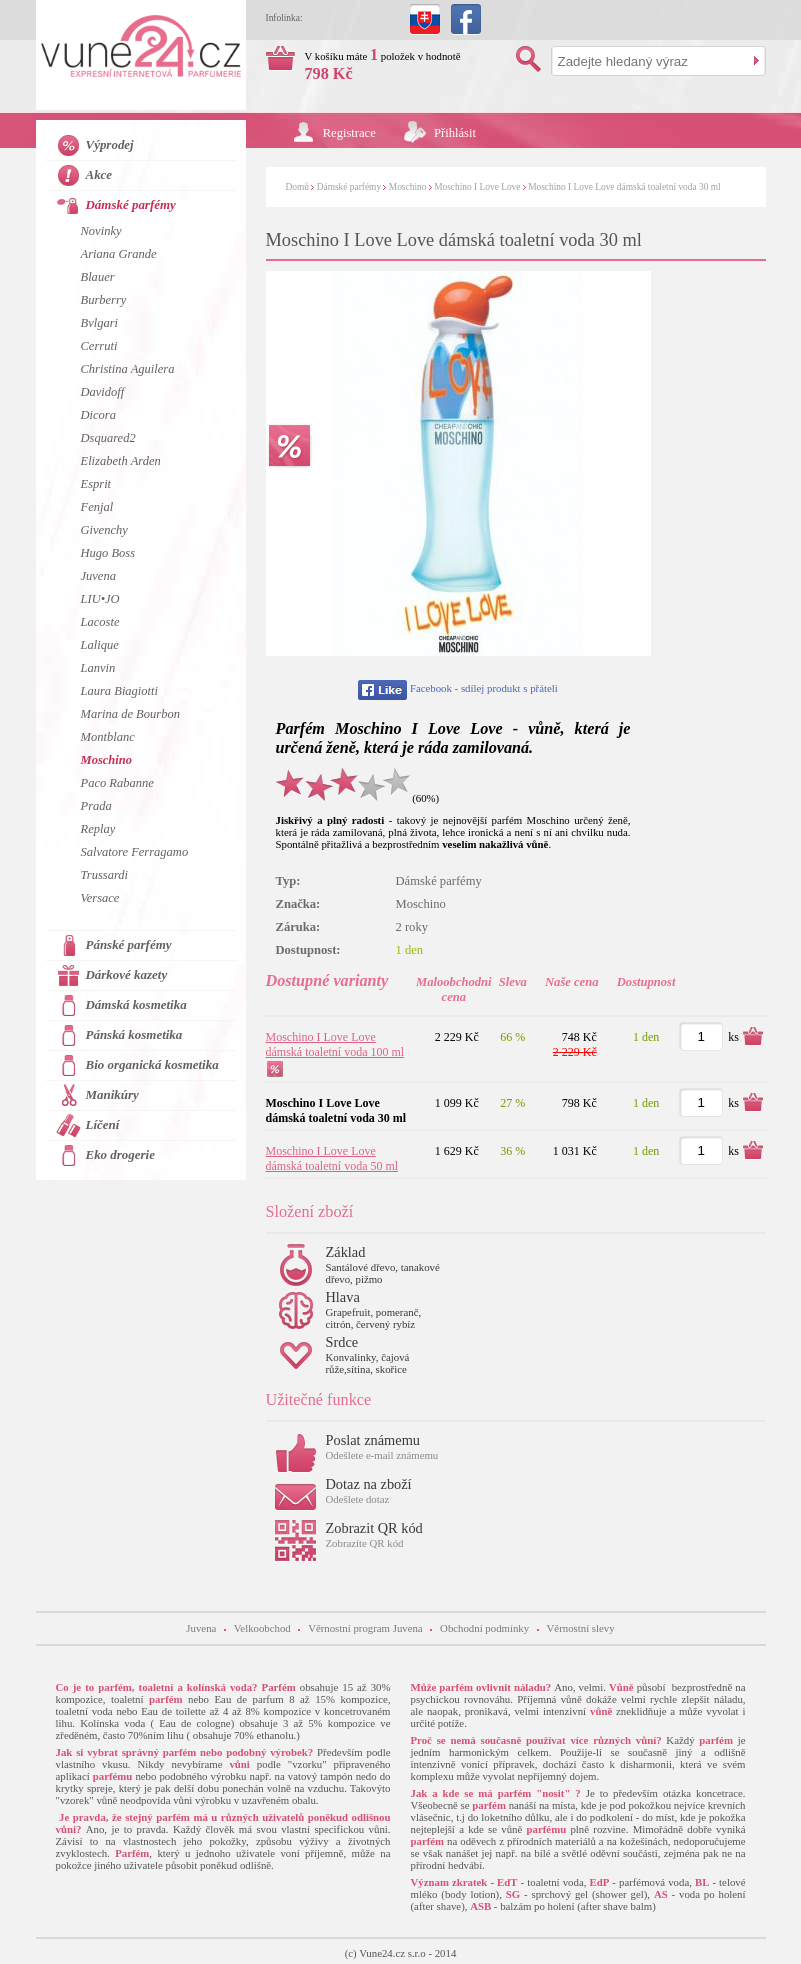 The width and height of the screenshot is (801, 1964). I want to click on Manikúry, so click(112, 1094).